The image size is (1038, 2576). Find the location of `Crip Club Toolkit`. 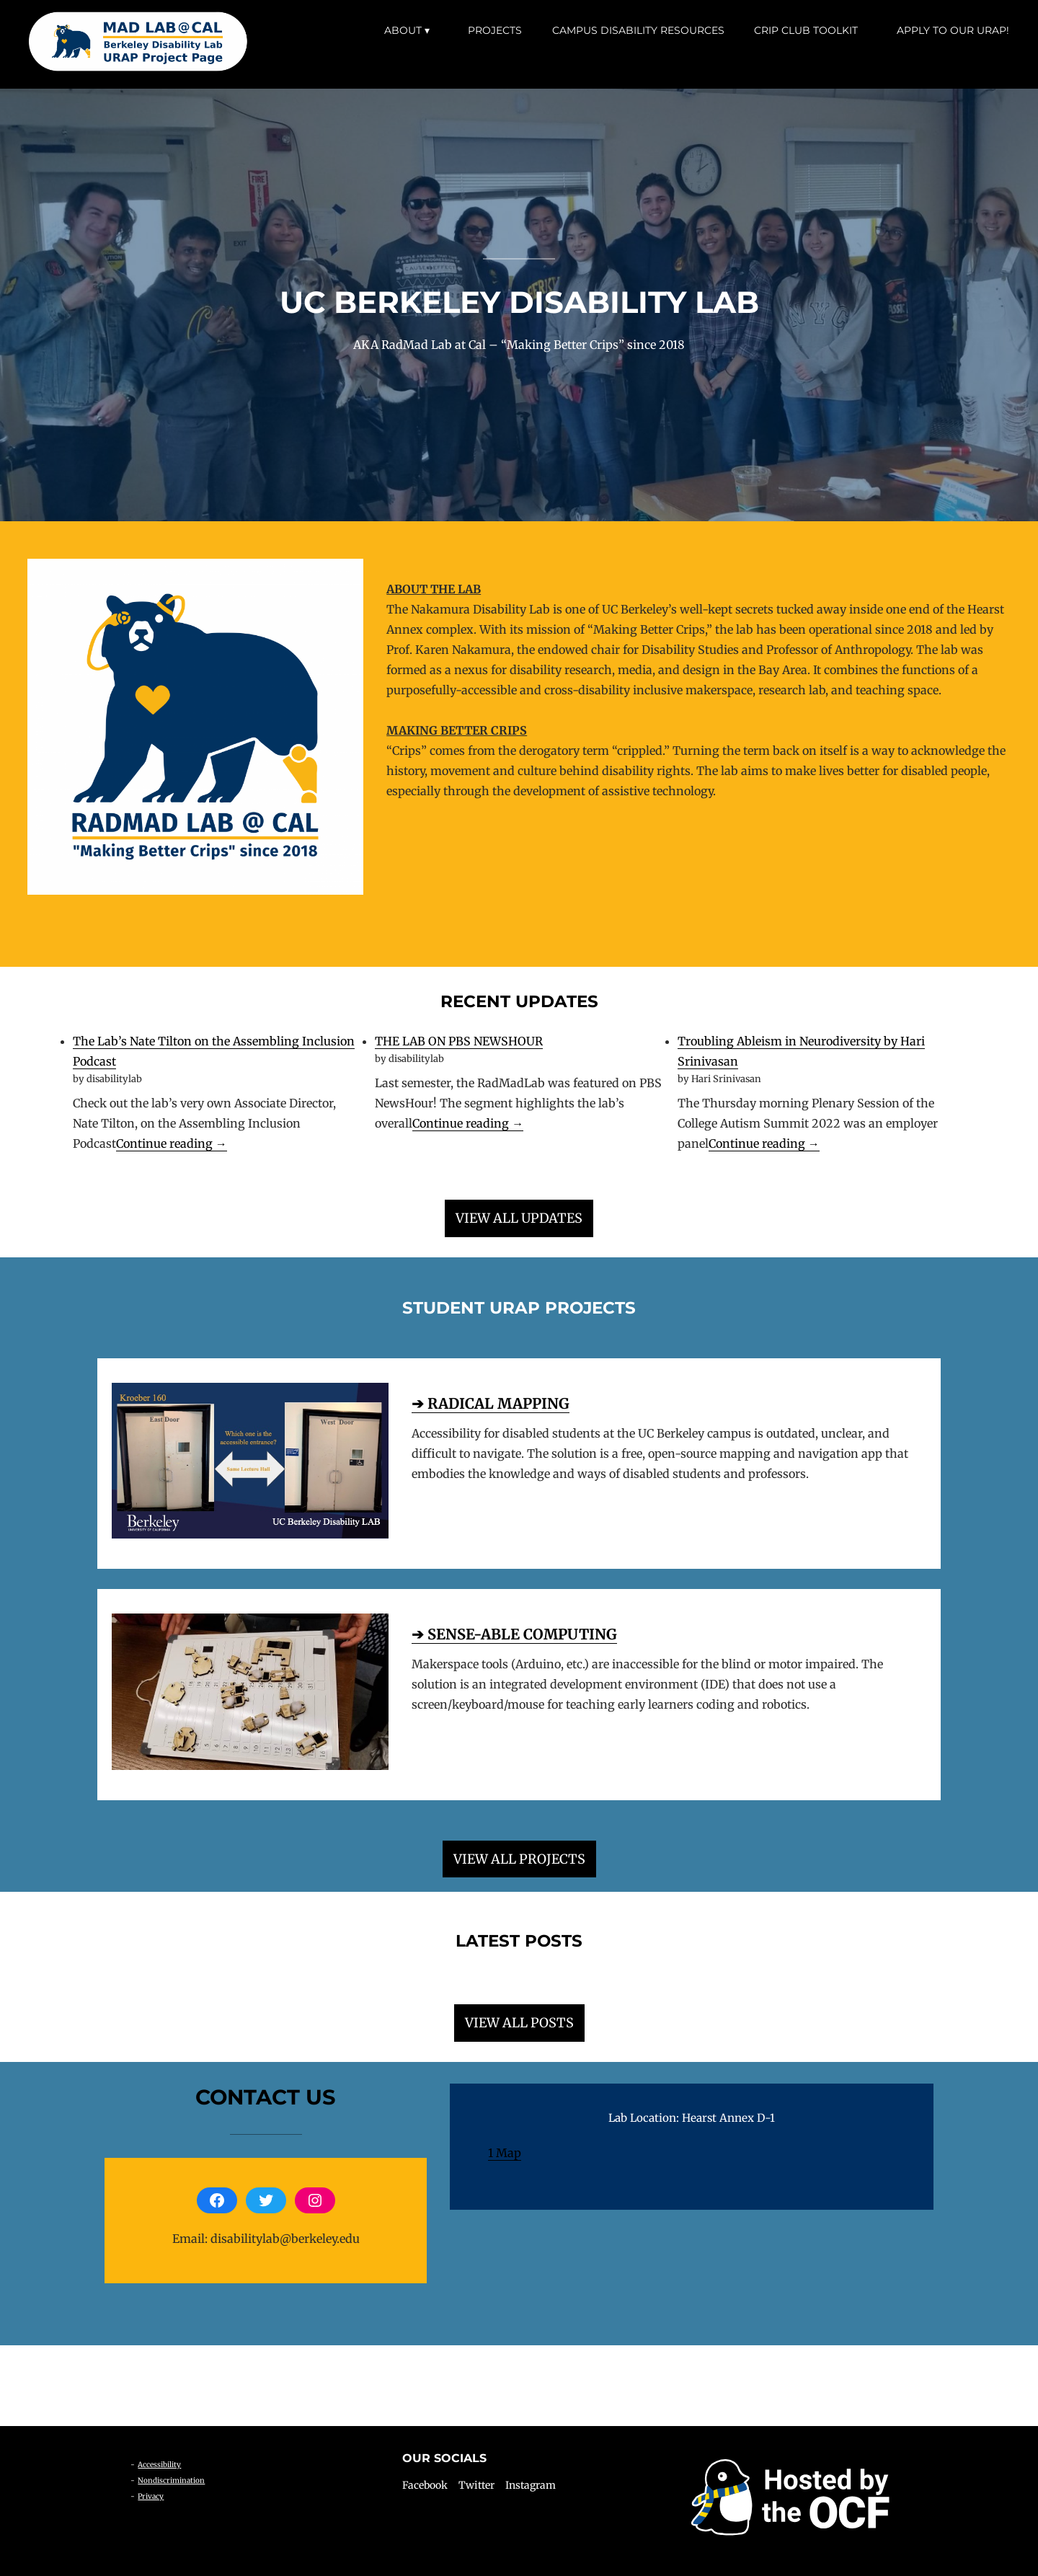

Crip Club Toolkit is located at coordinates (806, 30).